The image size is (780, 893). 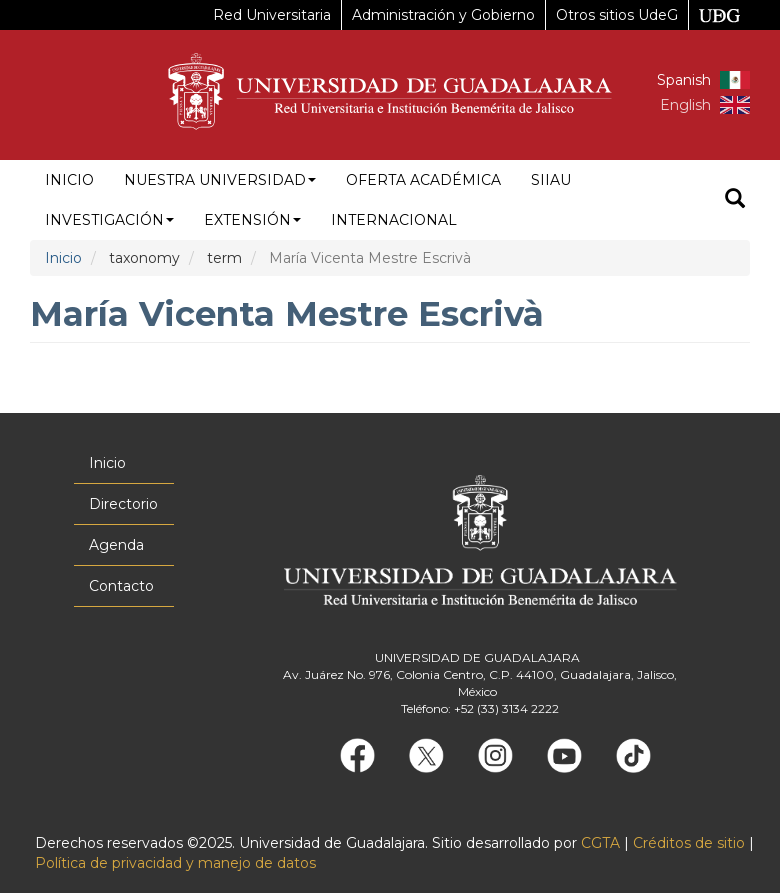 I want to click on Directorio, so click(x=123, y=504).